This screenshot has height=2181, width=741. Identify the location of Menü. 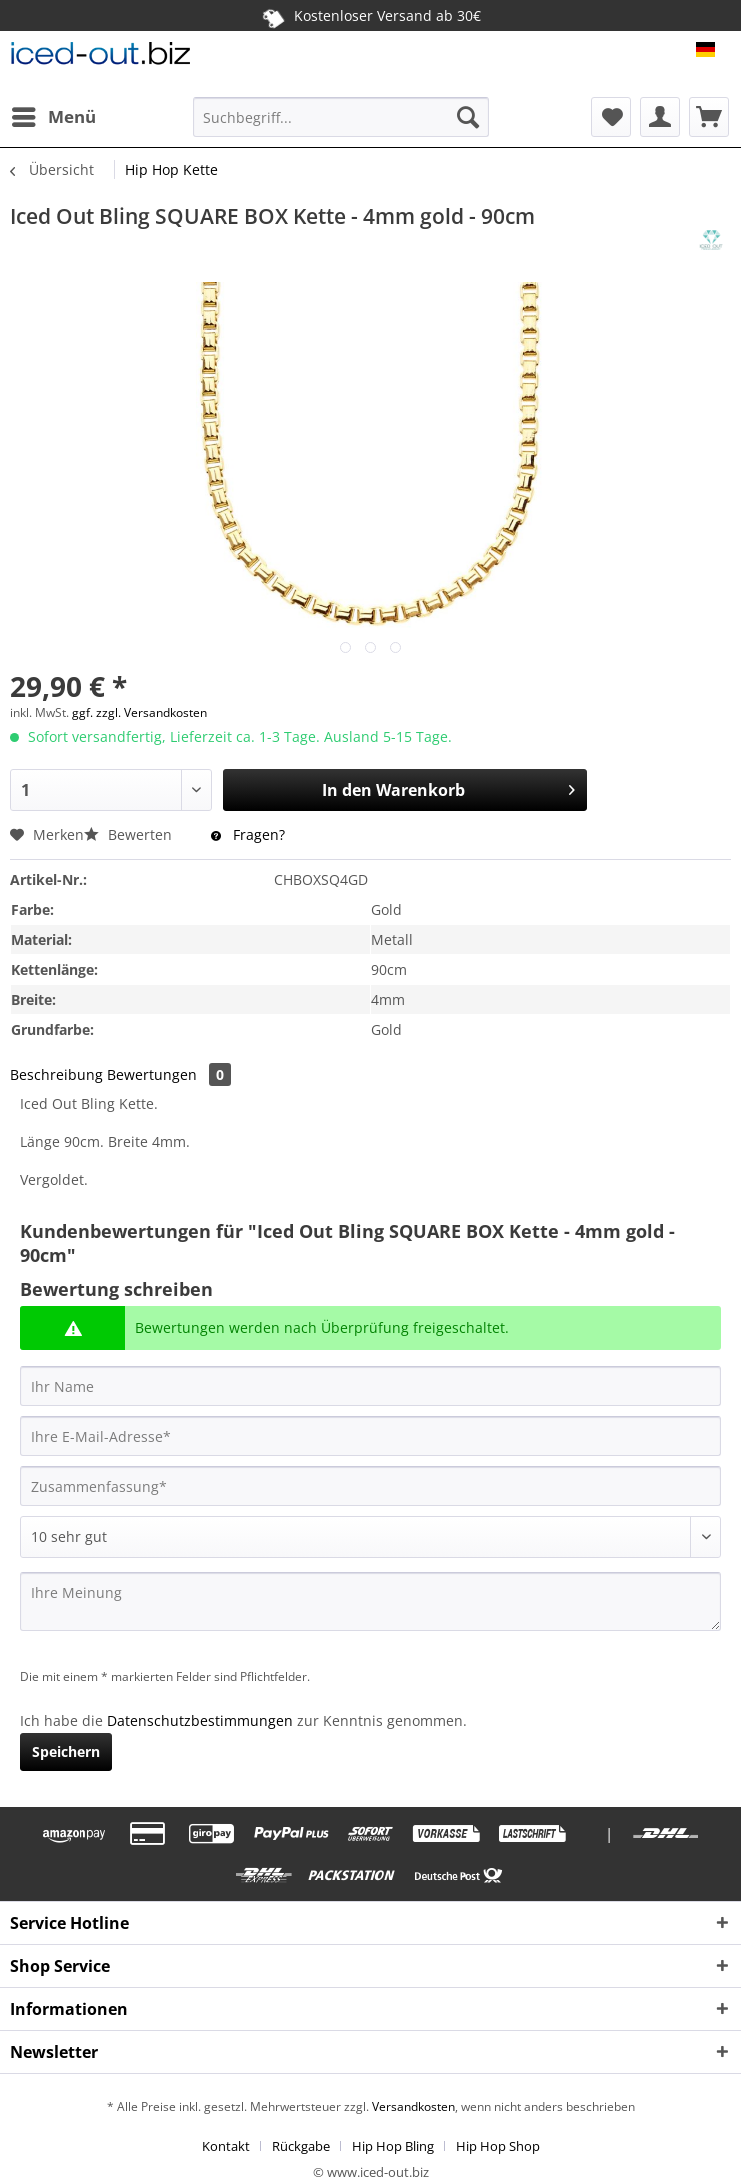
(54, 114).